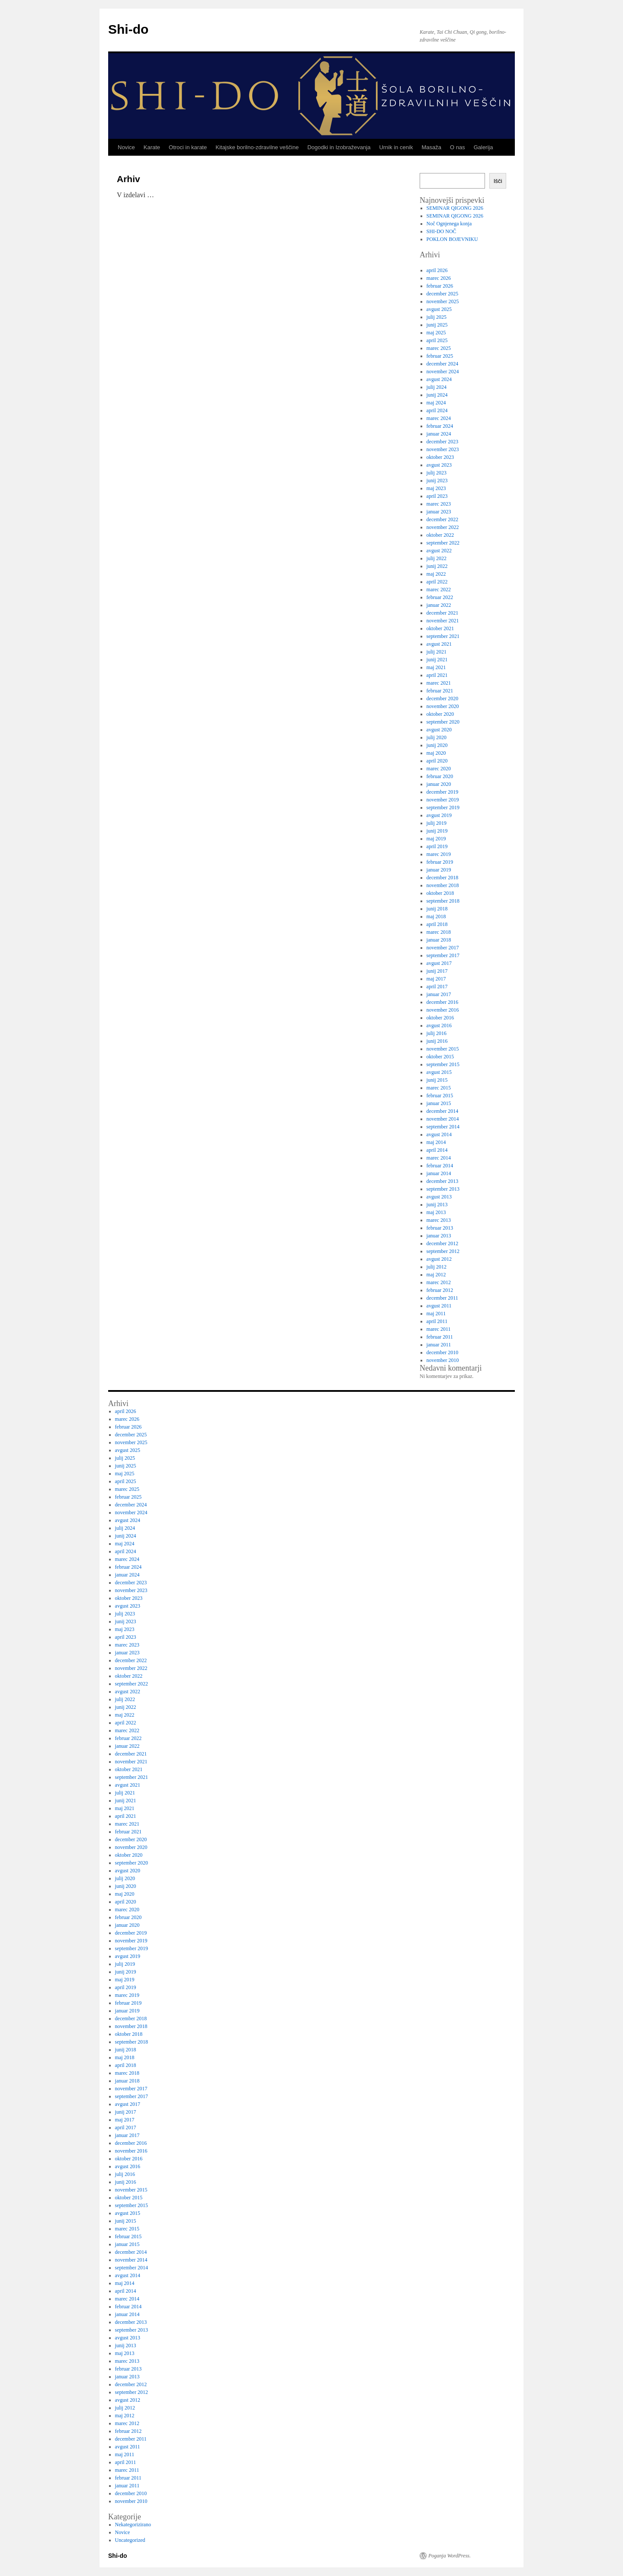 The image size is (623, 2576). What do you see at coordinates (437, 675) in the screenshot?
I see `april 2021` at bounding box center [437, 675].